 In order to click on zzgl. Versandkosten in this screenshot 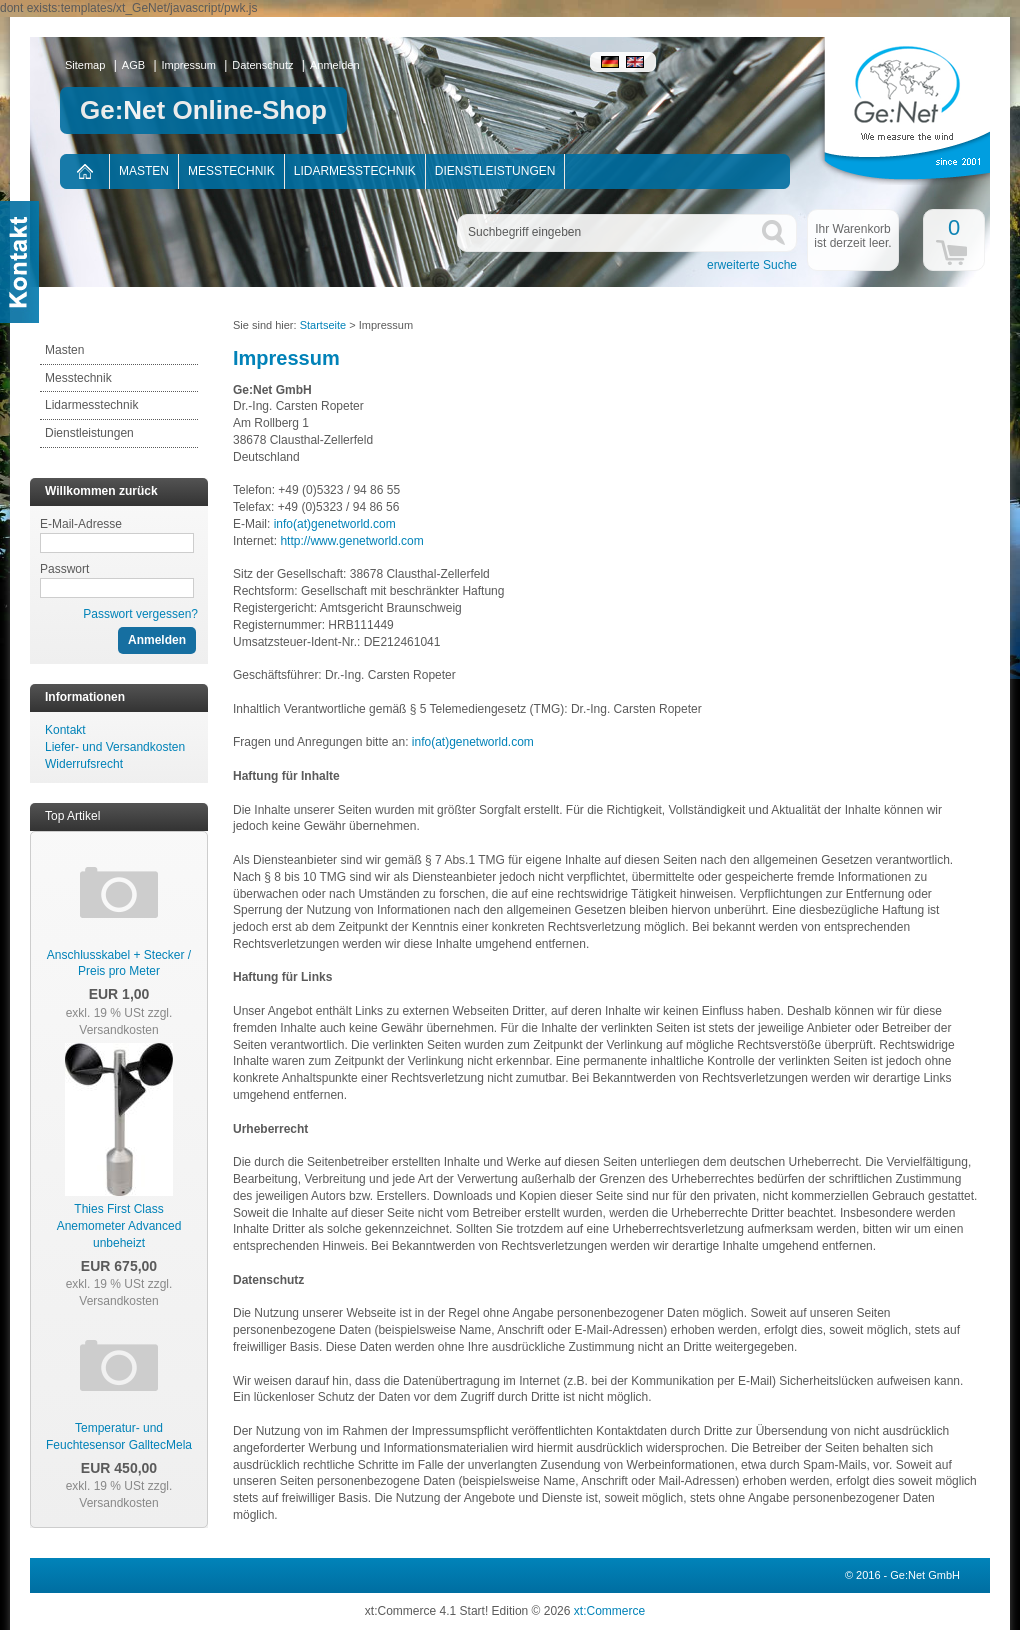, I will do `click(125, 1021)`.